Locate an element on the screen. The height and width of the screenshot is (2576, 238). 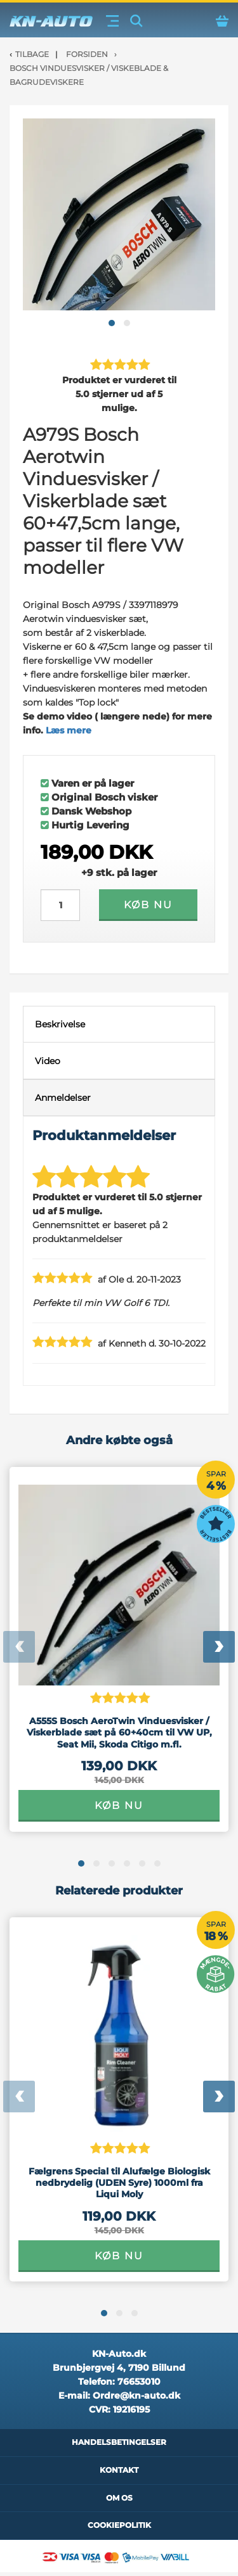
Ordre@kn-auto.dk is located at coordinates (136, 2395).